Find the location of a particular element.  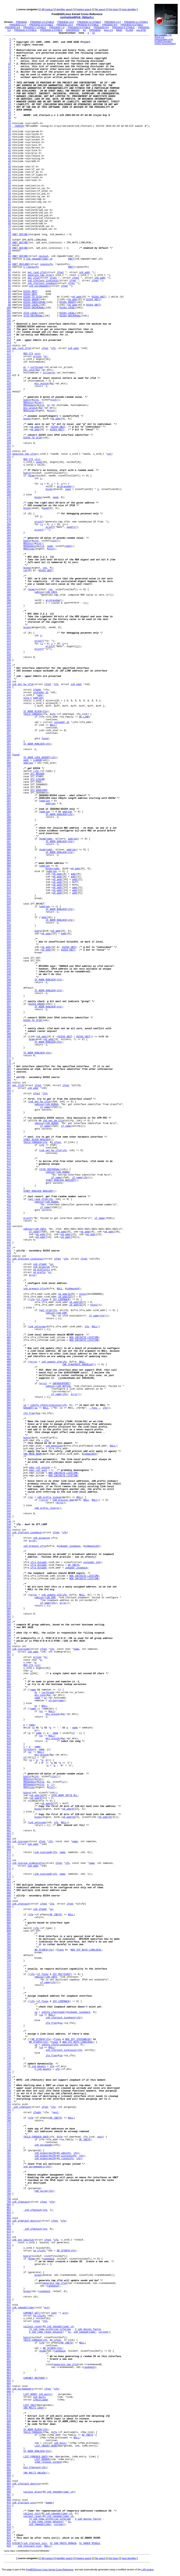

833 is located at coordinates (9, 2294).